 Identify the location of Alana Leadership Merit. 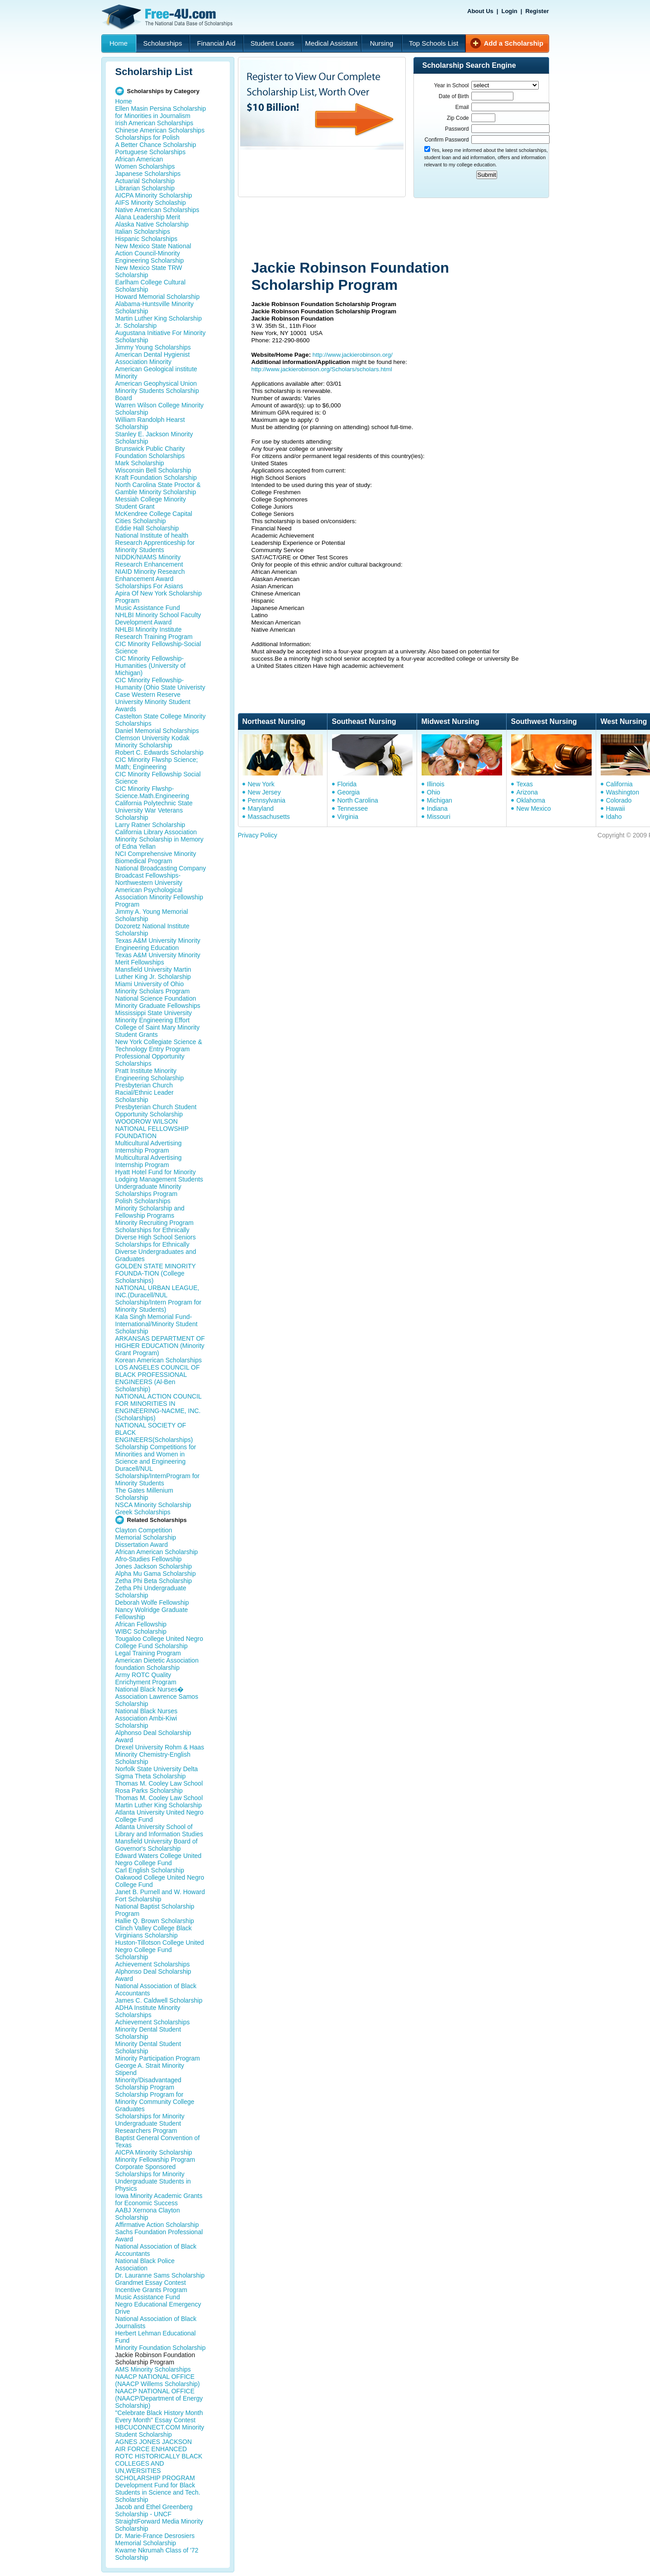
(147, 217).